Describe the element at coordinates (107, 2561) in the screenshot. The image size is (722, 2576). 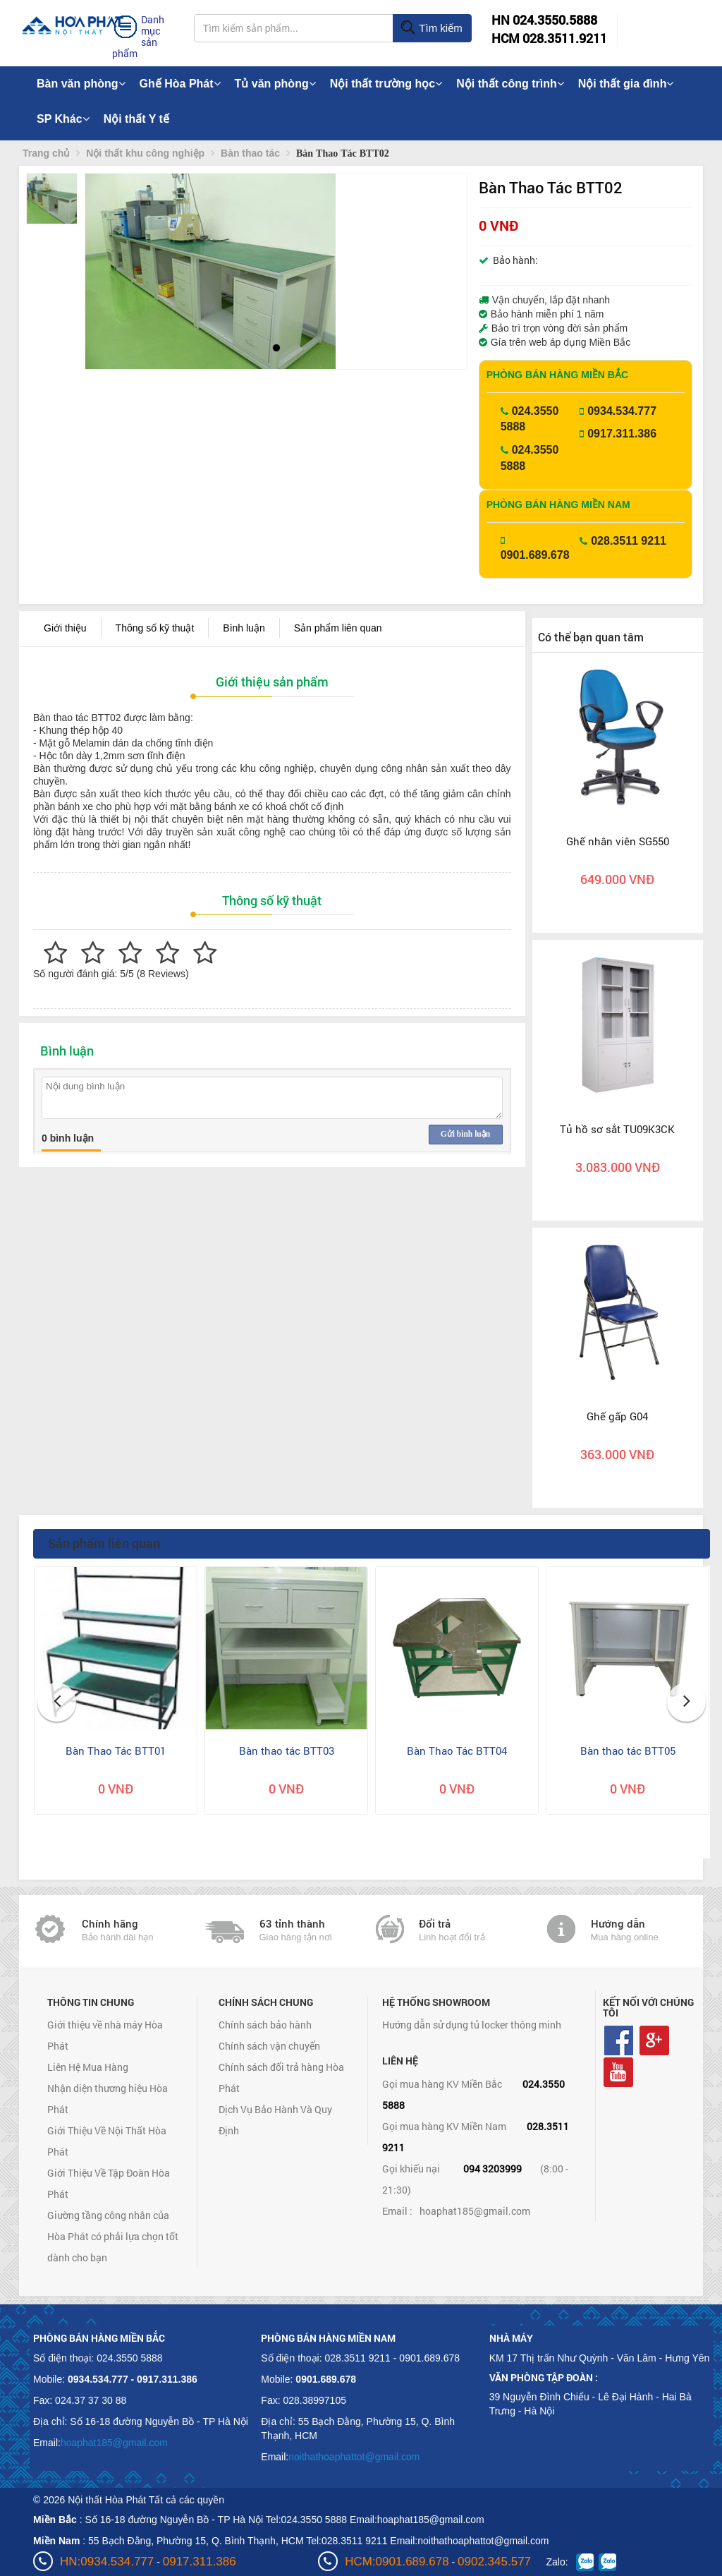
I see `HN:0934.534.777` at that location.